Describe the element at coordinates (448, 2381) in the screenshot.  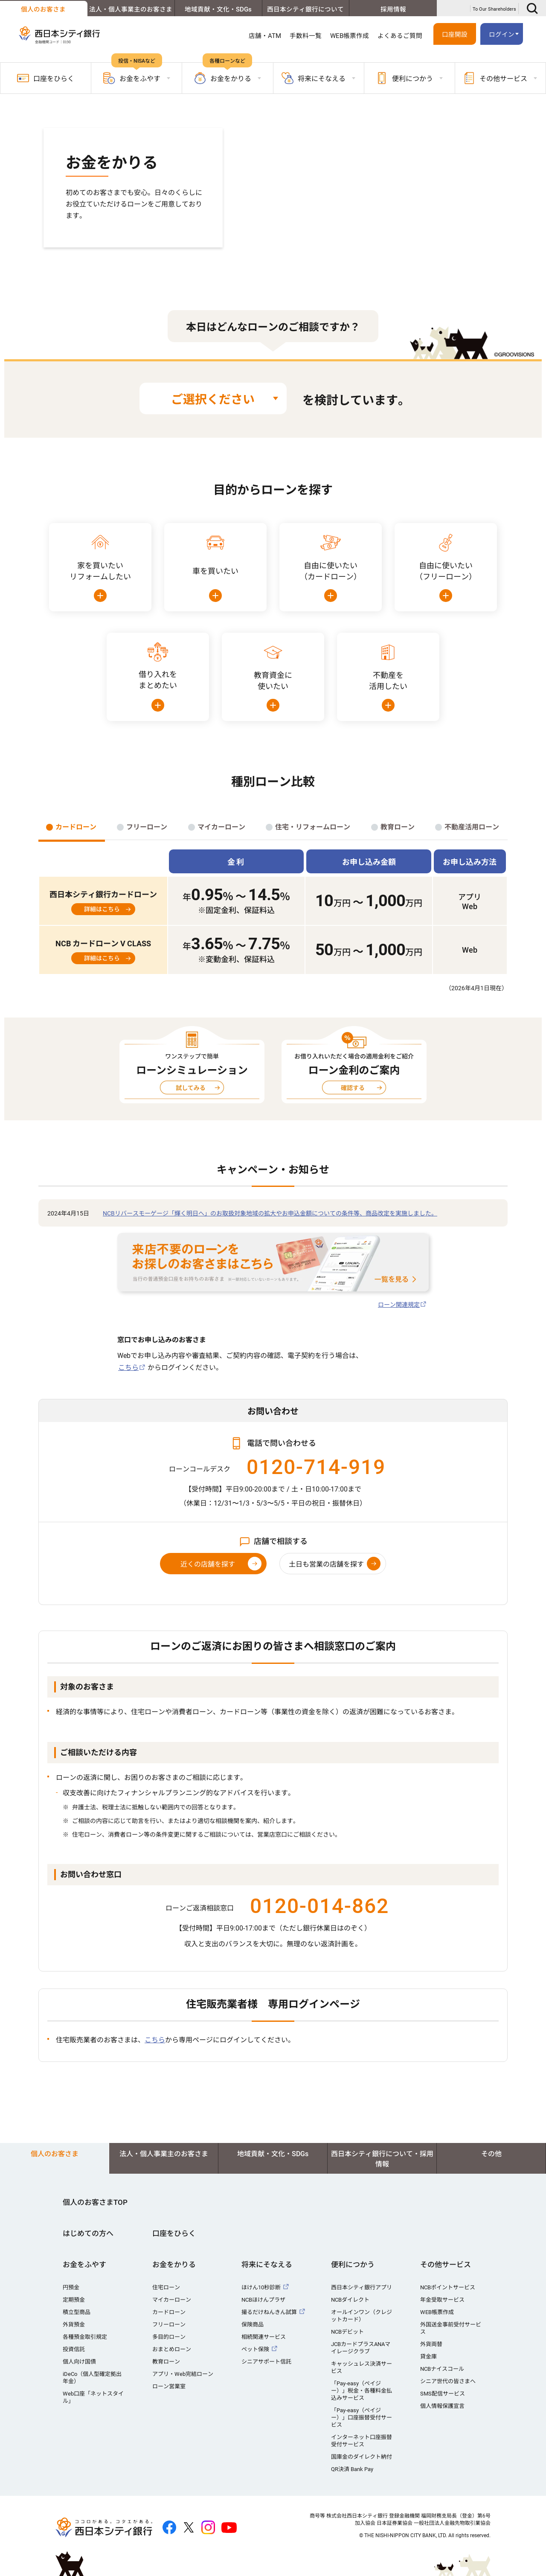
I see `シニア世代の皆さまへ` at that location.